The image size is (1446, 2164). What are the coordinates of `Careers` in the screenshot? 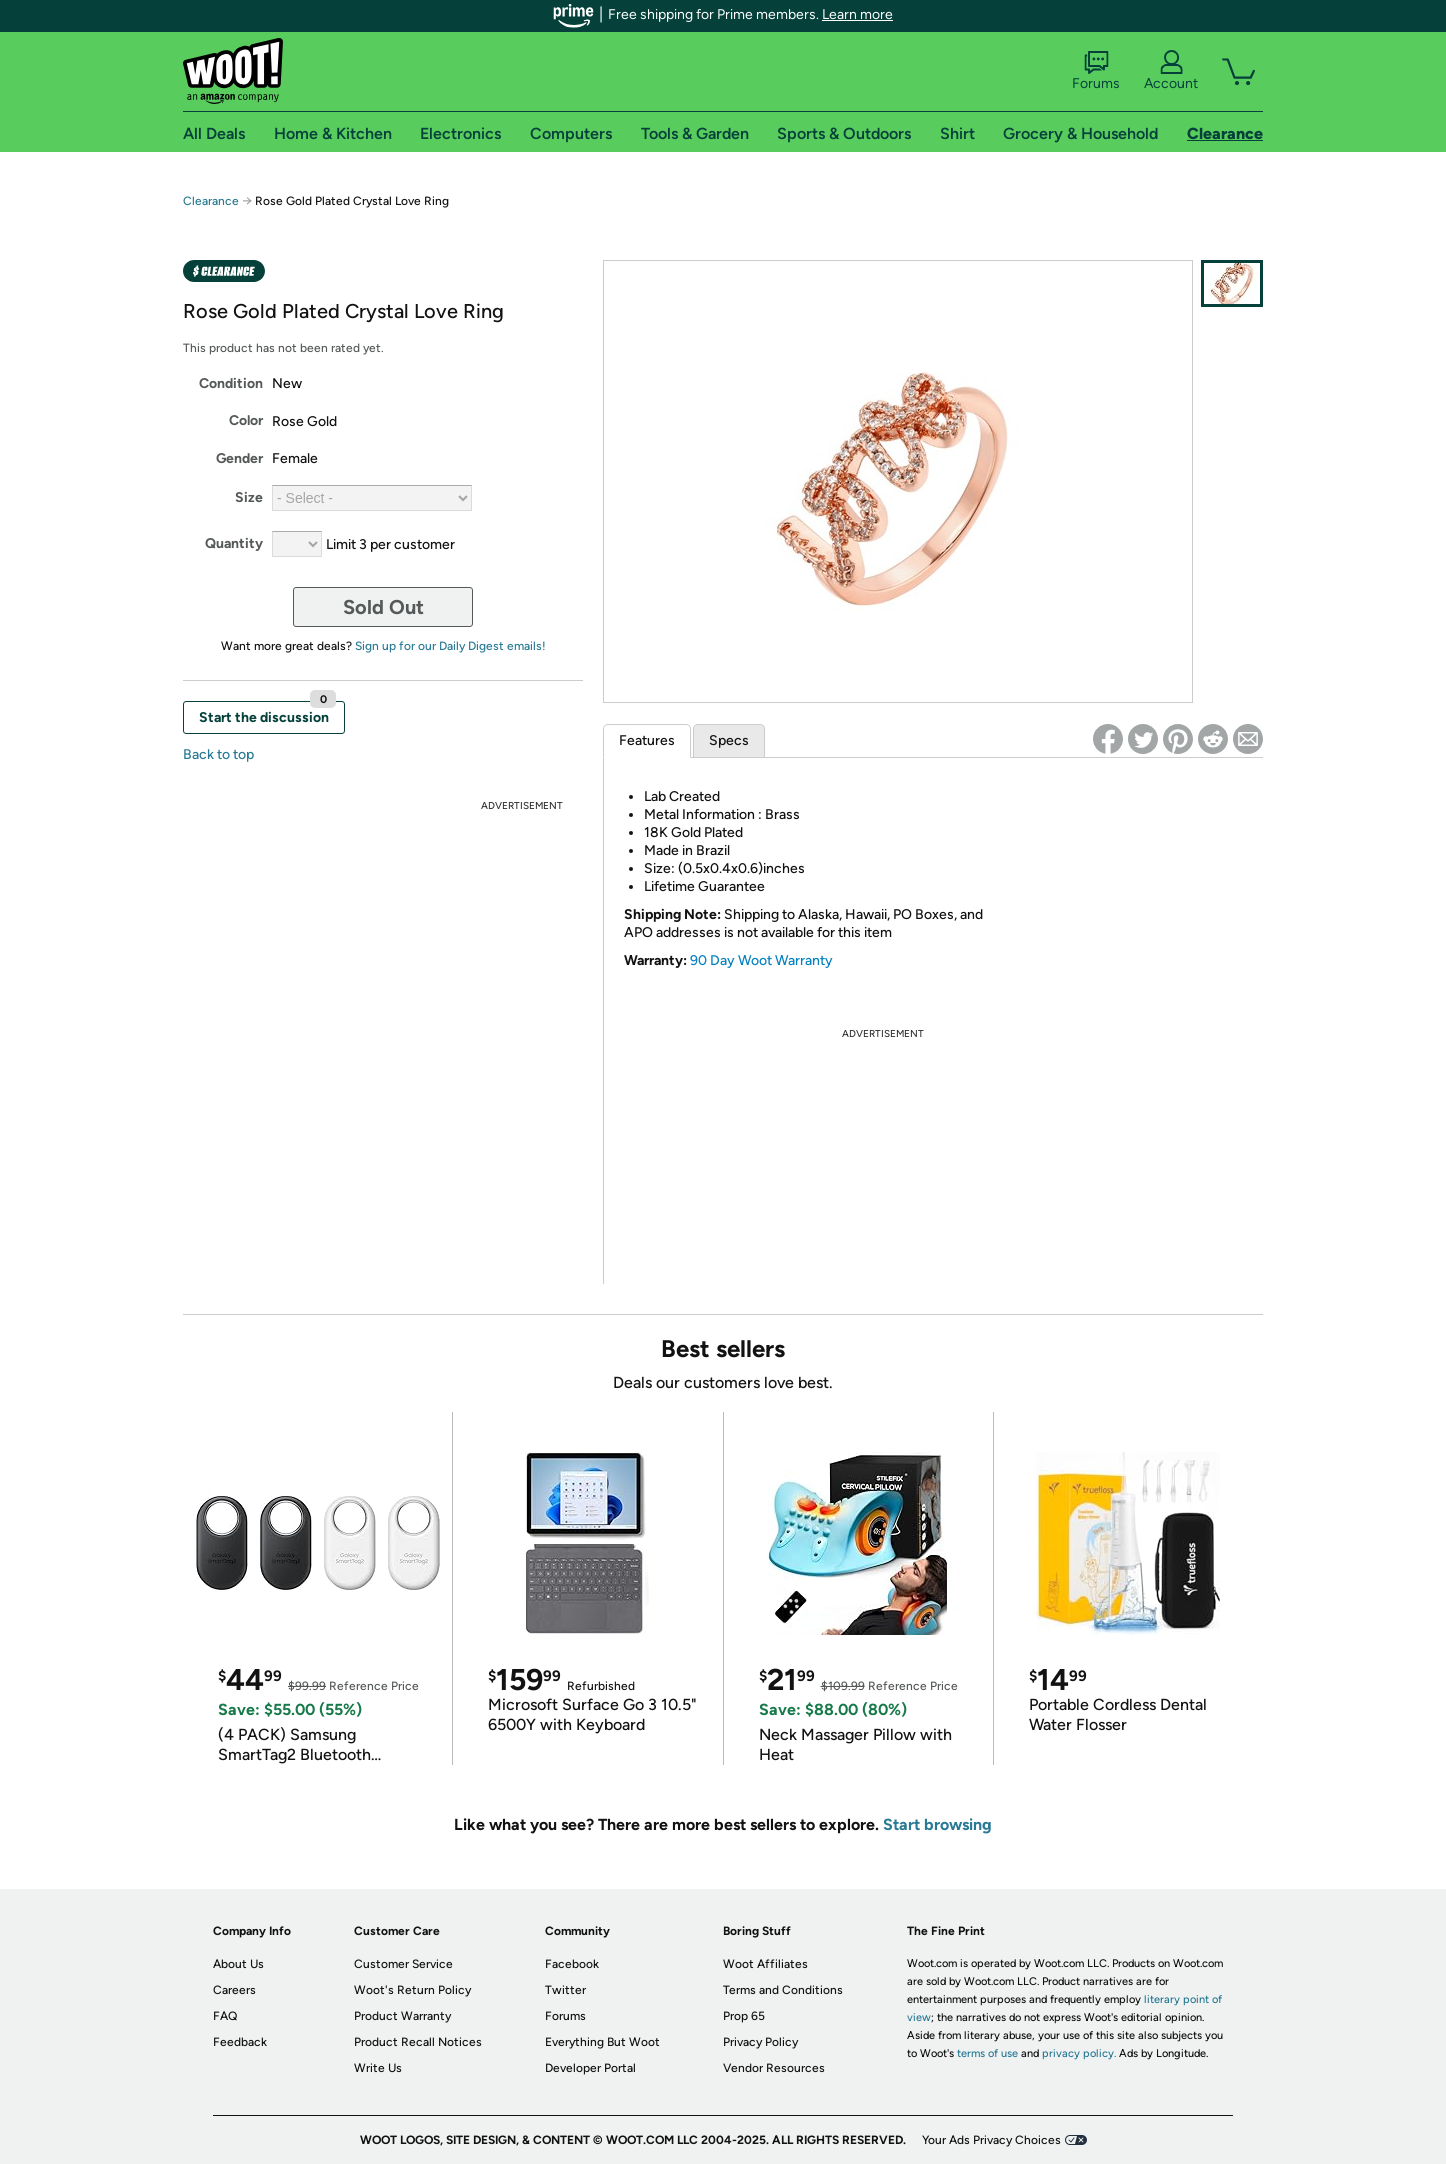 It's located at (234, 1990).